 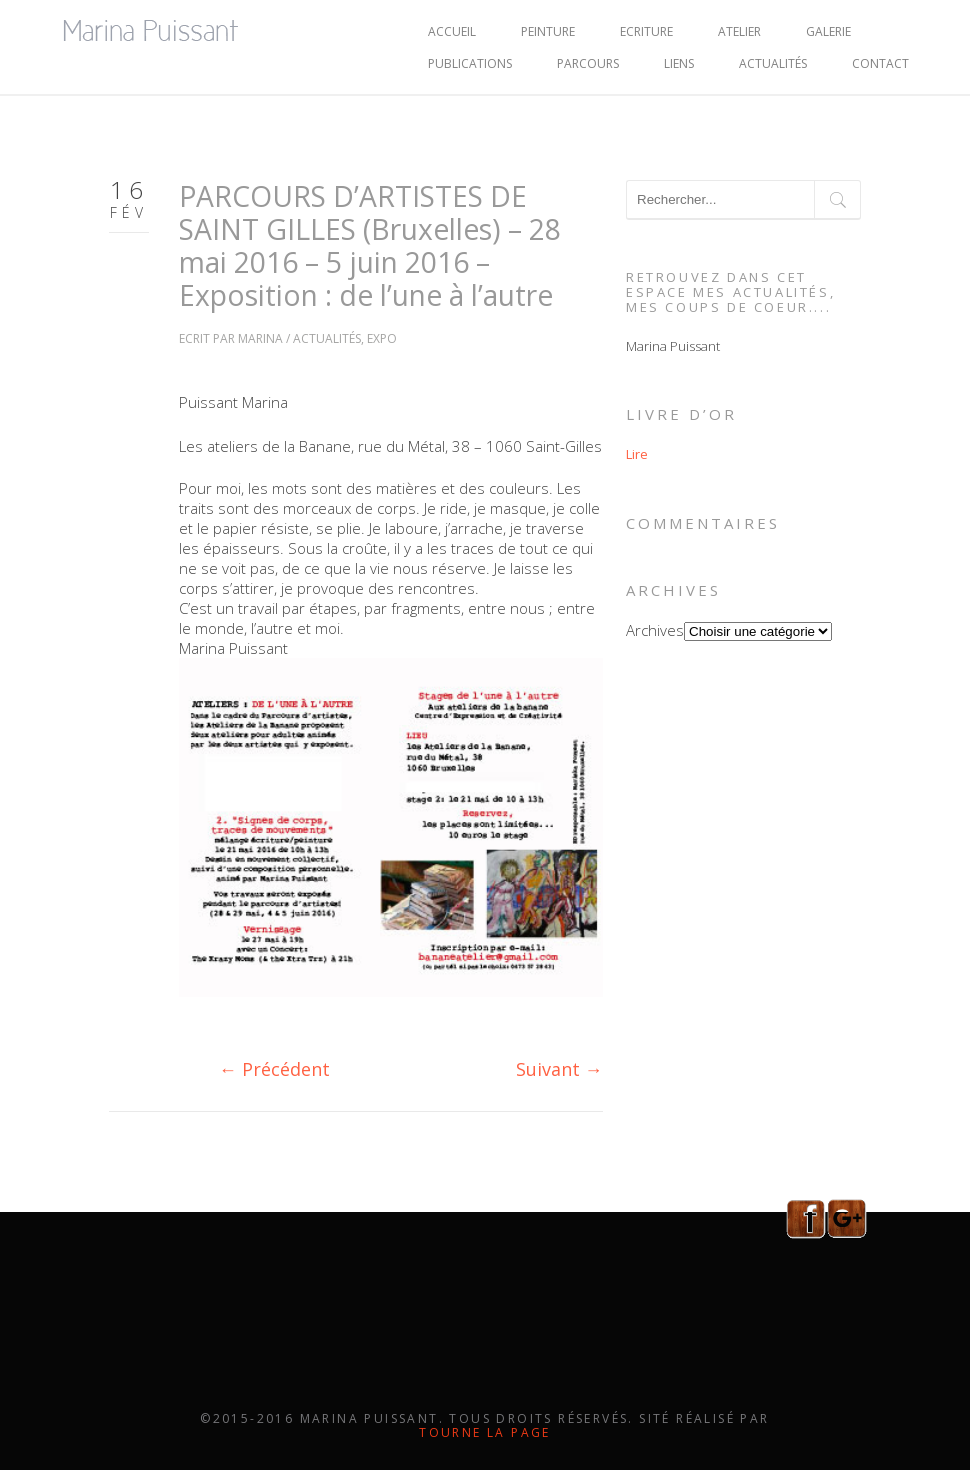 What do you see at coordinates (485, 1432) in the screenshot?
I see `Tourne la page` at bounding box center [485, 1432].